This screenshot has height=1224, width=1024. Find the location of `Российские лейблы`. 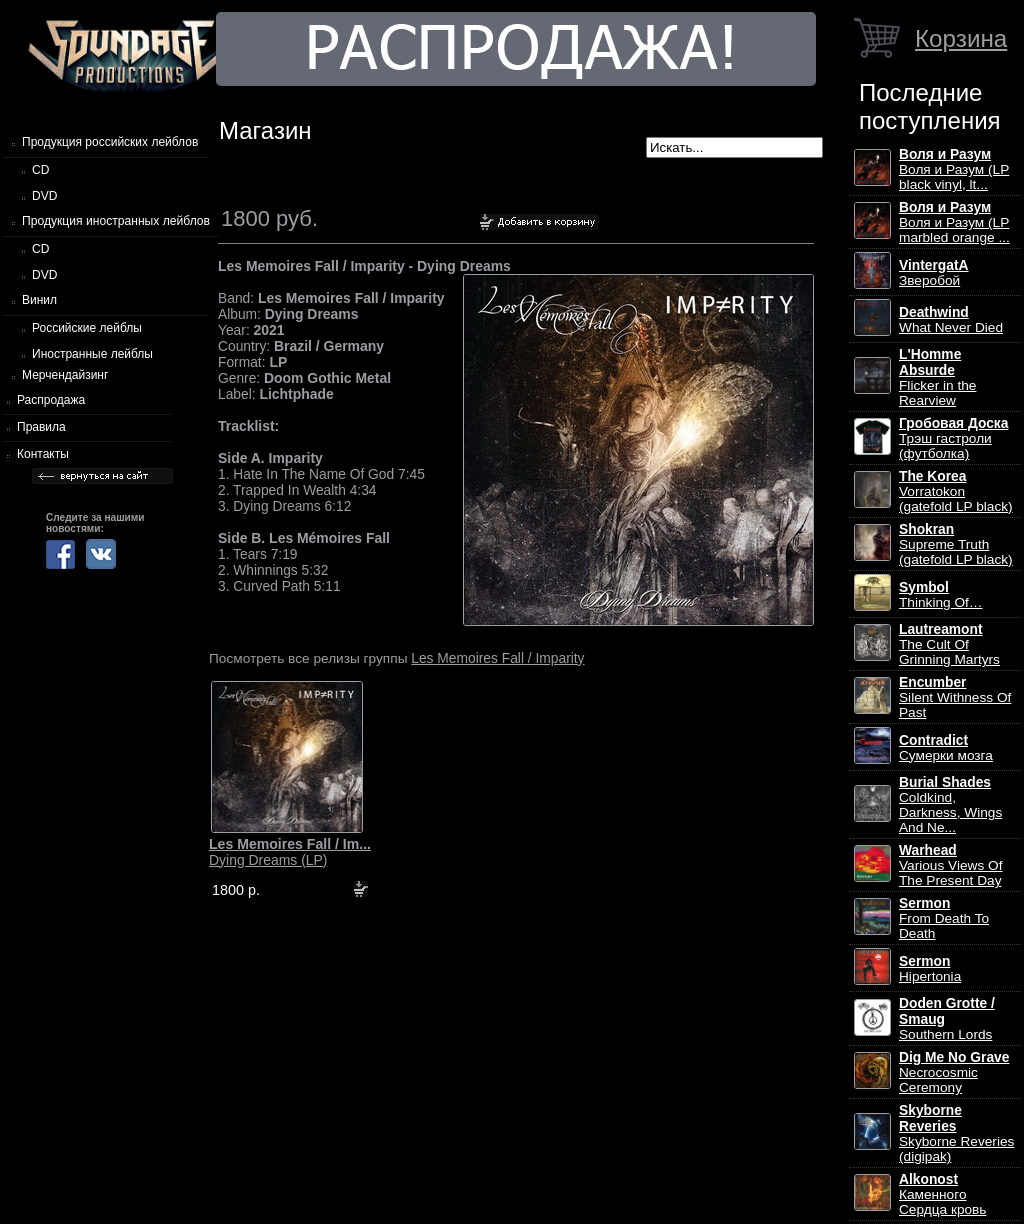

Российские лейблы is located at coordinates (87, 328).